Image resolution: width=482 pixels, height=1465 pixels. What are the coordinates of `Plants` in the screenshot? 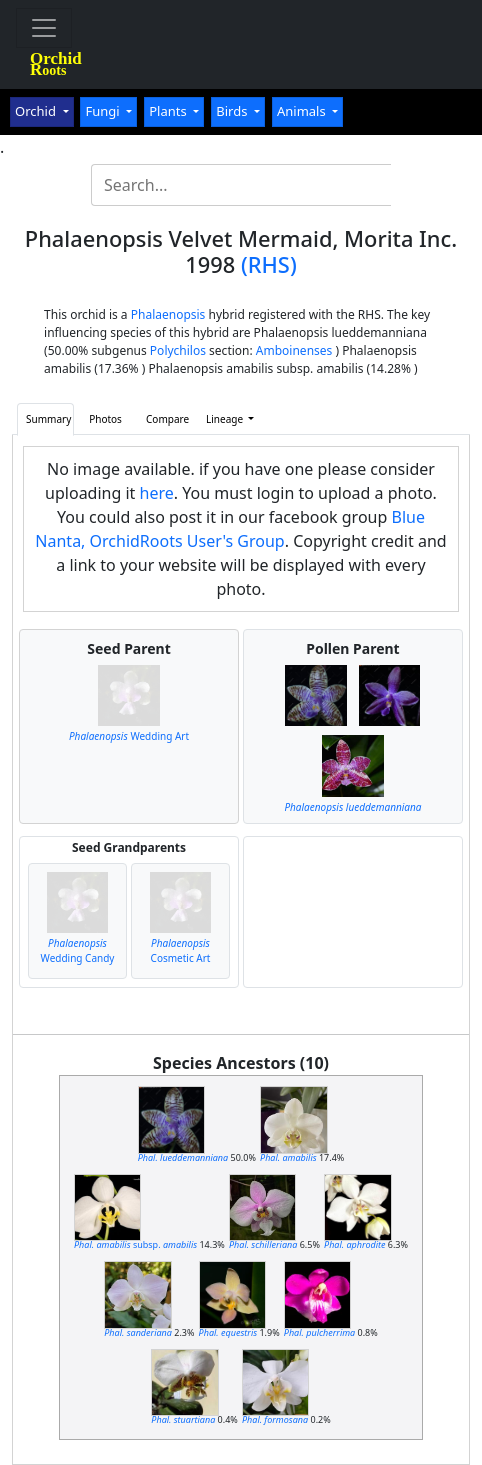 It's located at (169, 111).